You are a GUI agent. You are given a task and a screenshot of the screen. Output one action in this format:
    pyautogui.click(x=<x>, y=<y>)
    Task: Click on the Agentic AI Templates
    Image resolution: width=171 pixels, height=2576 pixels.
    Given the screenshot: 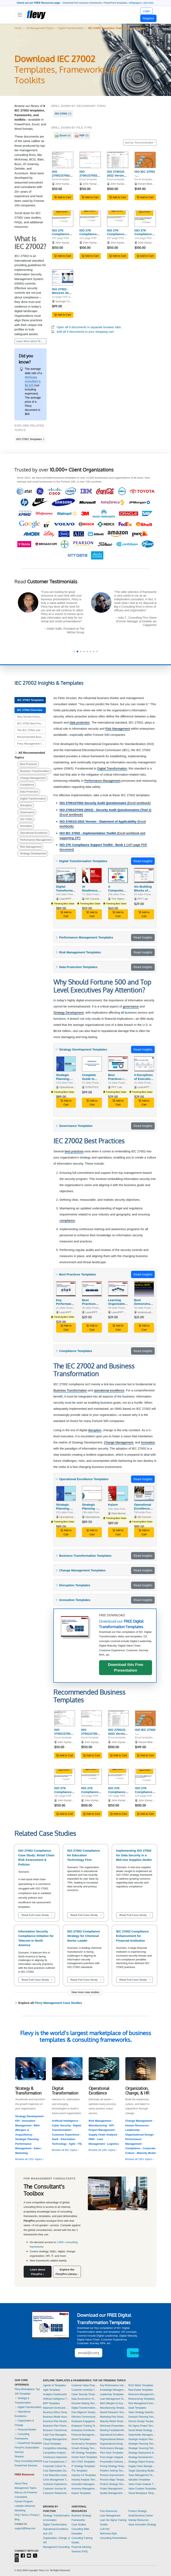 What is the action you would take?
    pyautogui.click(x=54, y=2385)
    